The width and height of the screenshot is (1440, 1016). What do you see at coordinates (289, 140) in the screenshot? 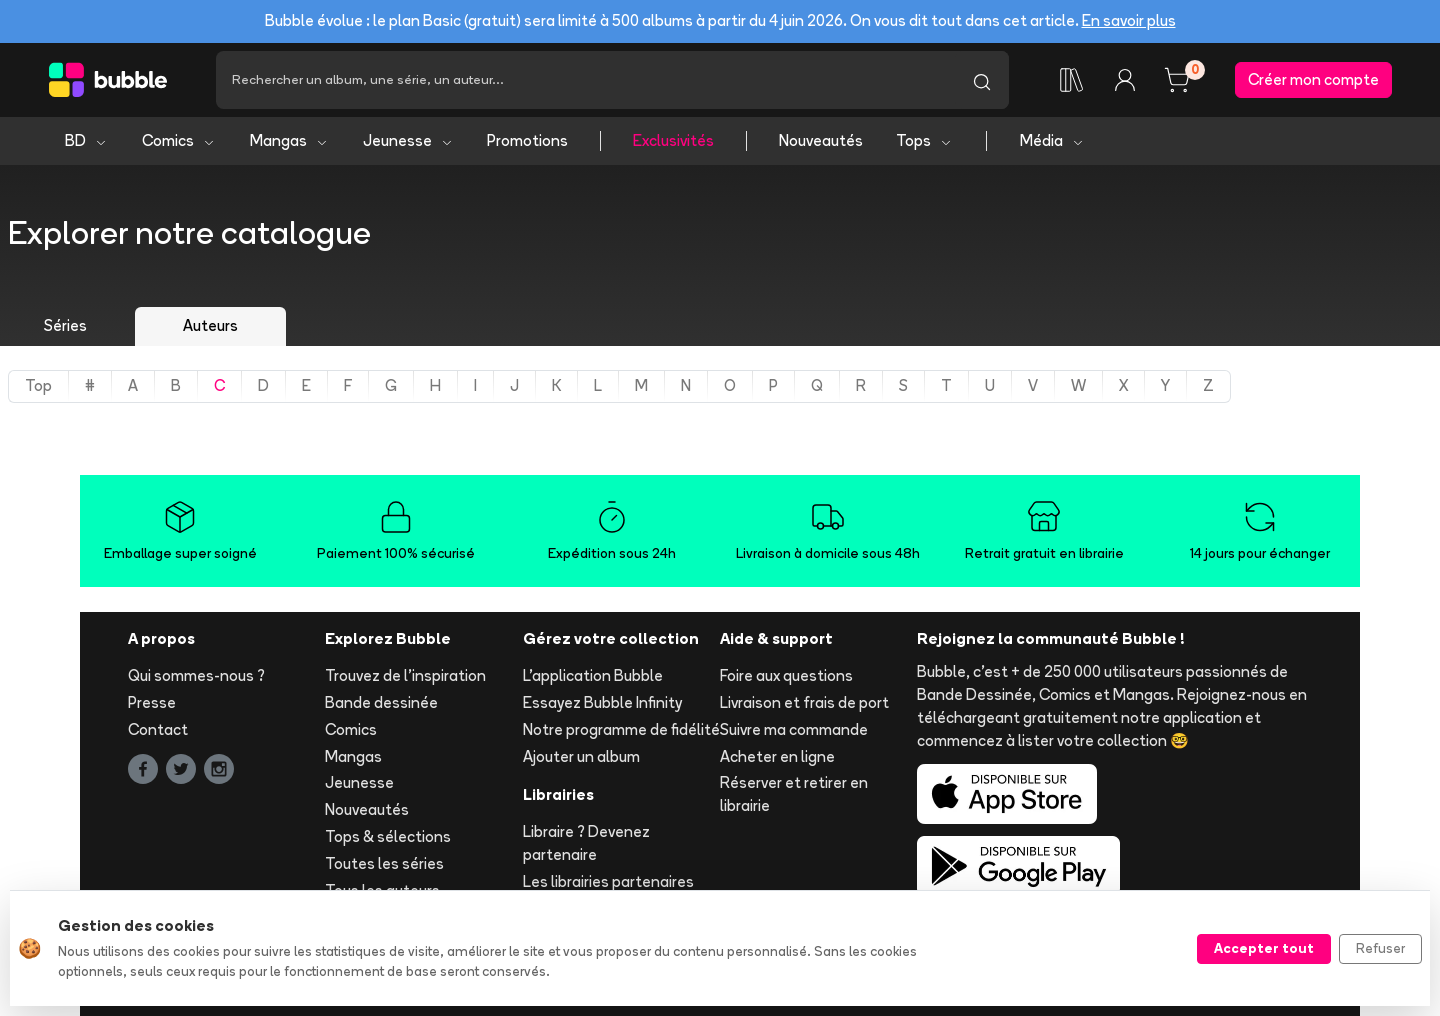
I see `Mangas` at bounding box center [289, 140].